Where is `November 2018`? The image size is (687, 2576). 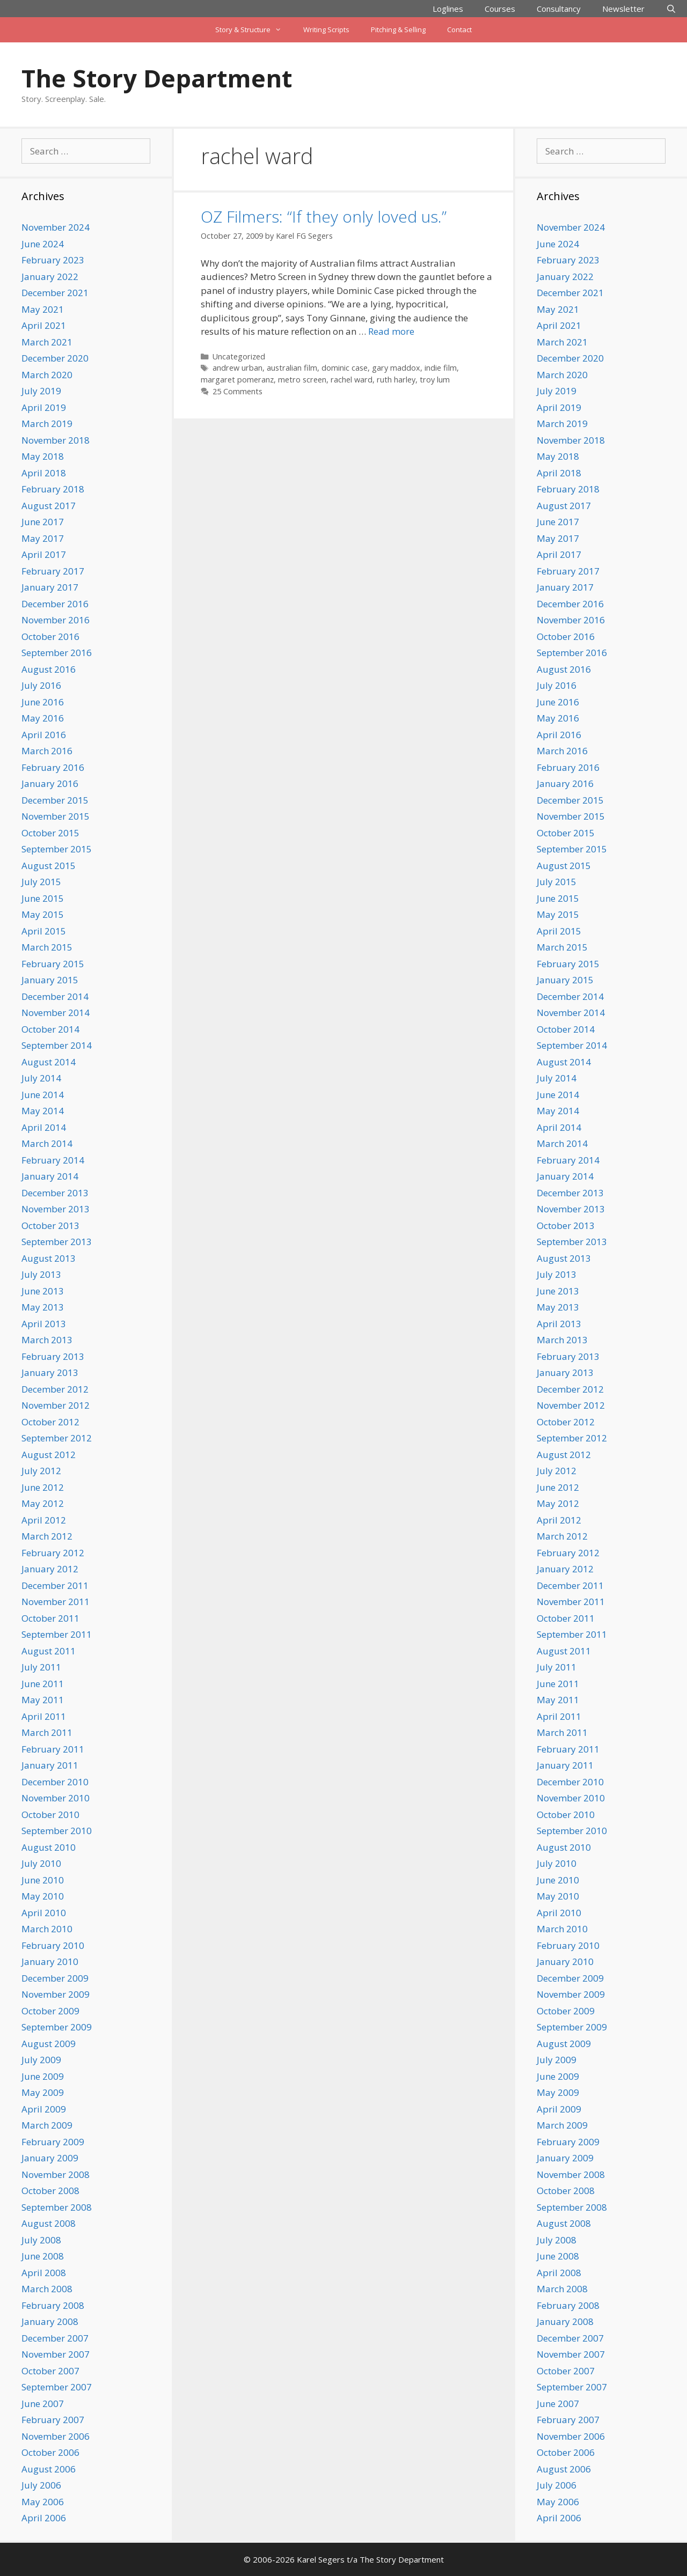
November 2018 is located at coordinates (55, 440).